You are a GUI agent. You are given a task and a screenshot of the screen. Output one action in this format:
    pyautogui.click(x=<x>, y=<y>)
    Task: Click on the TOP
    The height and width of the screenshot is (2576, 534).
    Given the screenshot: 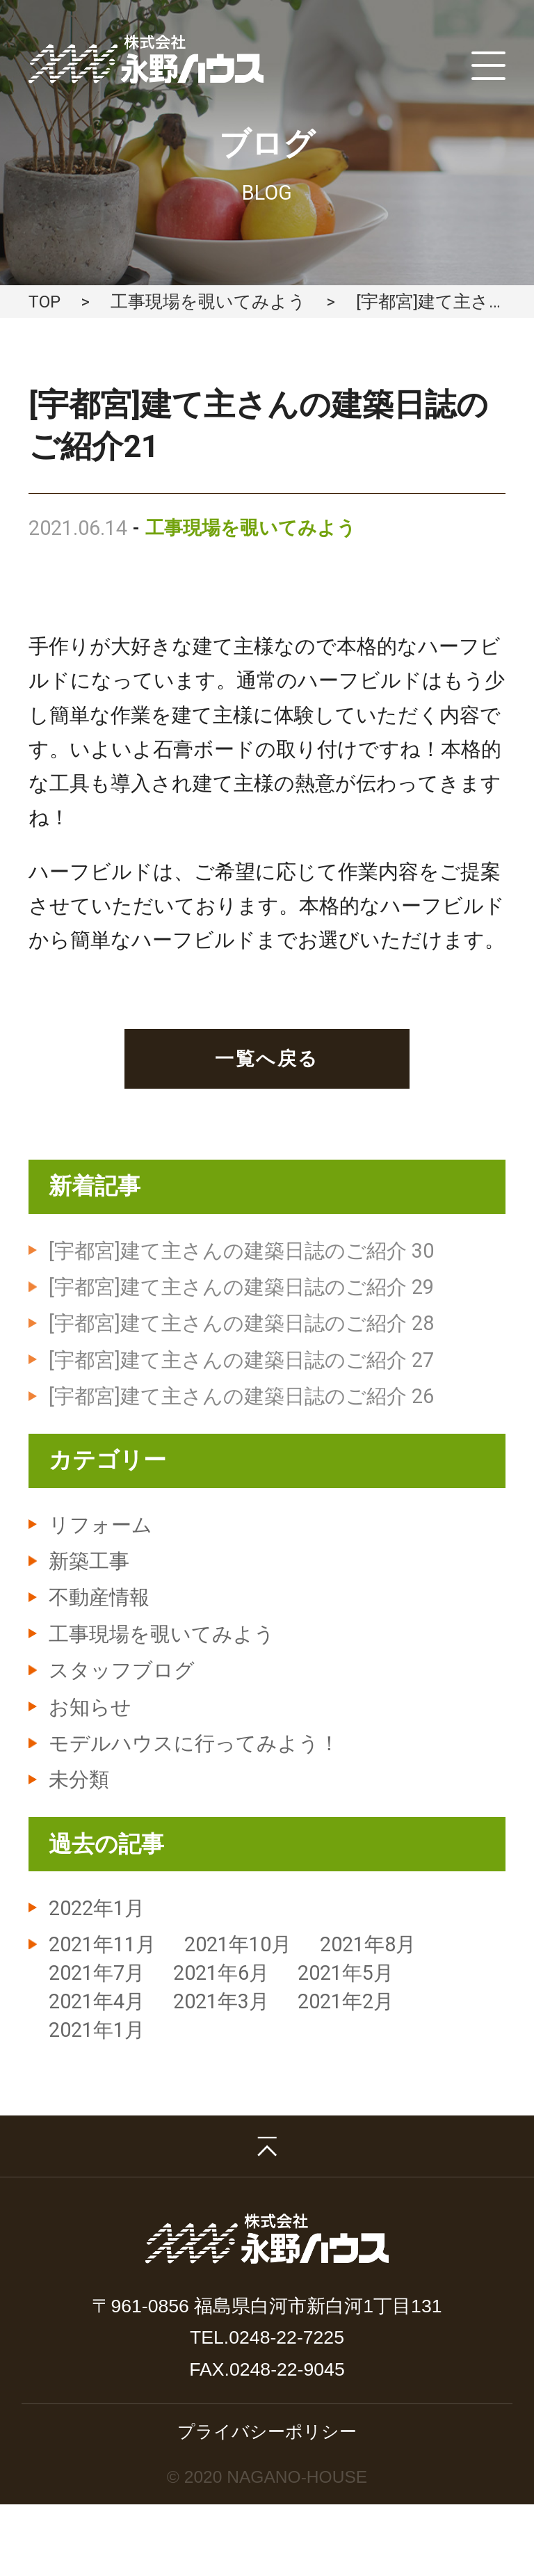 What is the action you would take?
    pyautogui.click(x=44, y=301)
    